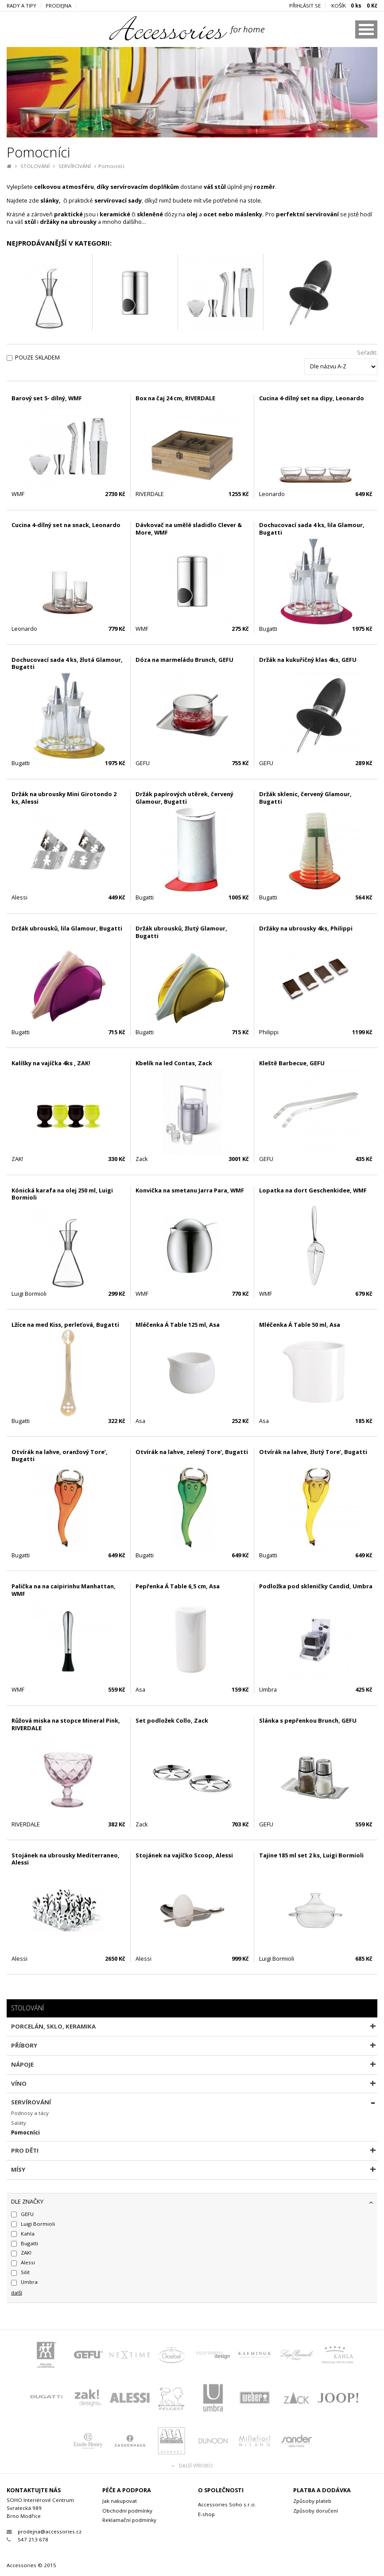 The width and height of the screenshot is (384, 2576). I want to click on Cucina 4-dílný set na dipy, Leonardo, so click(311, 398).